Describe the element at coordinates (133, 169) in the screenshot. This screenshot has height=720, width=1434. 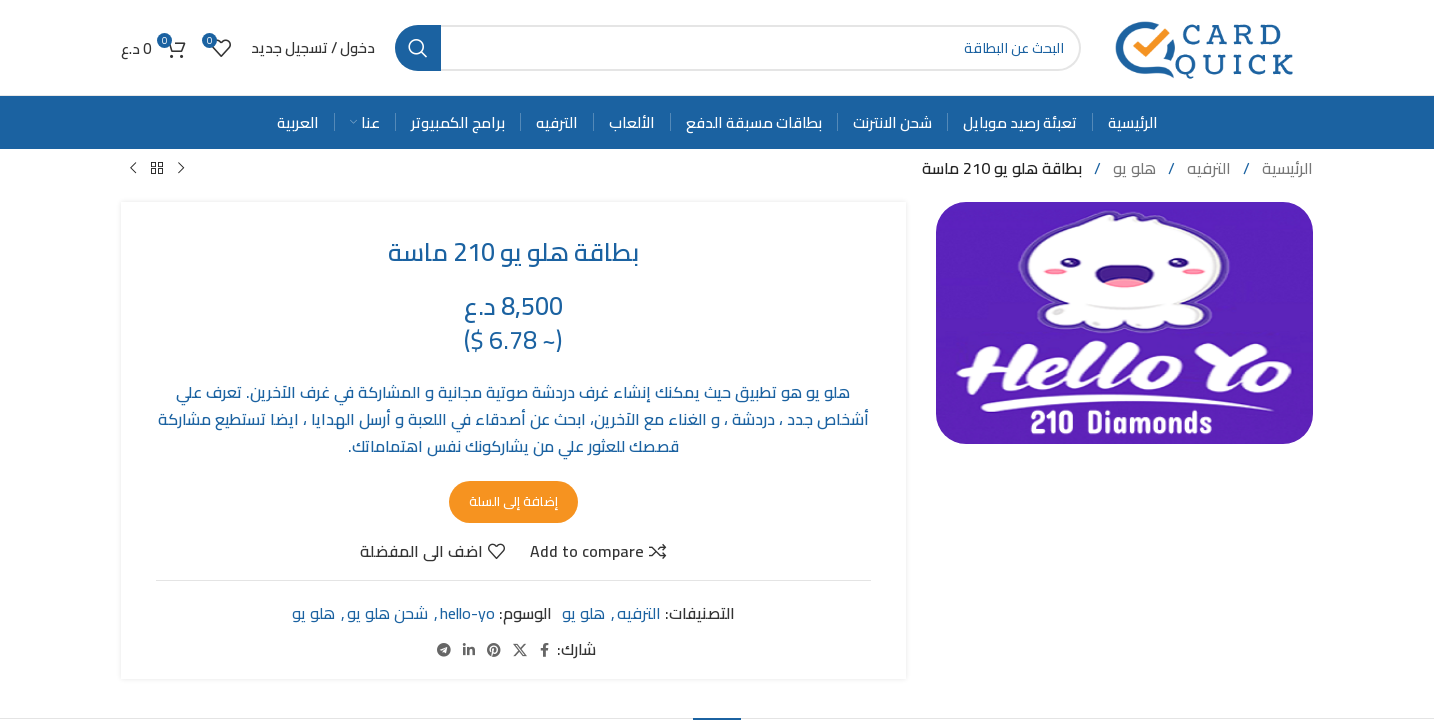
I see `[Next product]` at that location.